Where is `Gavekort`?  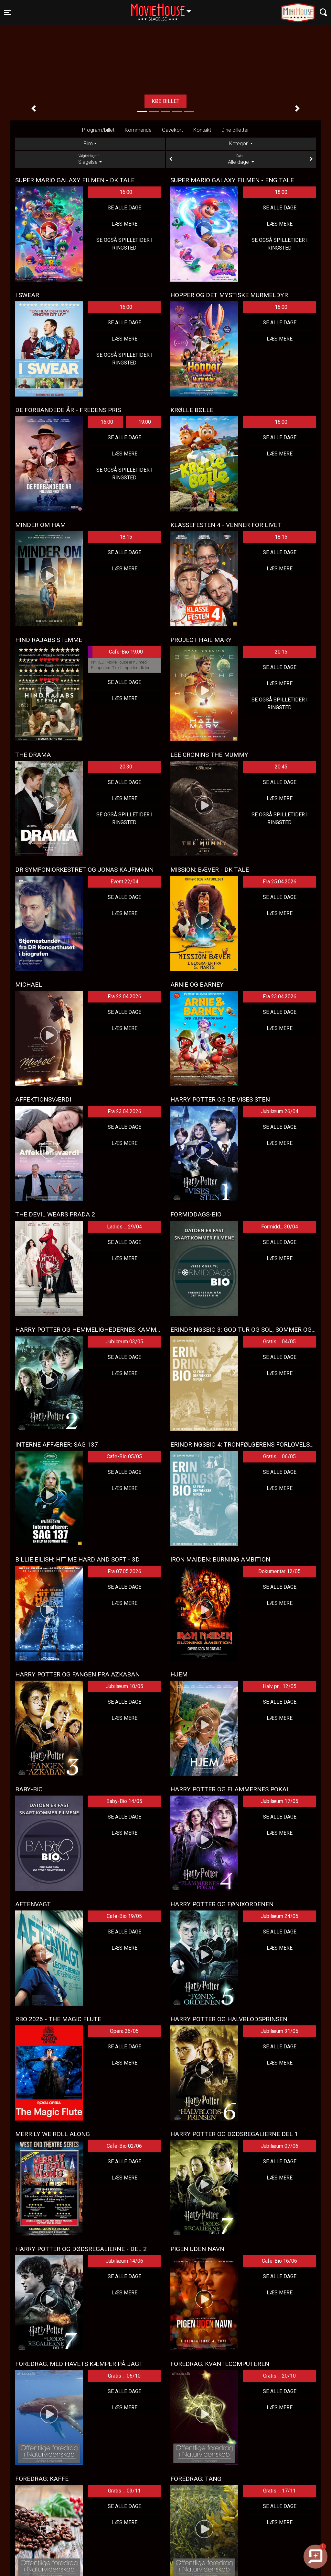 Gavekort is located at coordinates (172, 130).